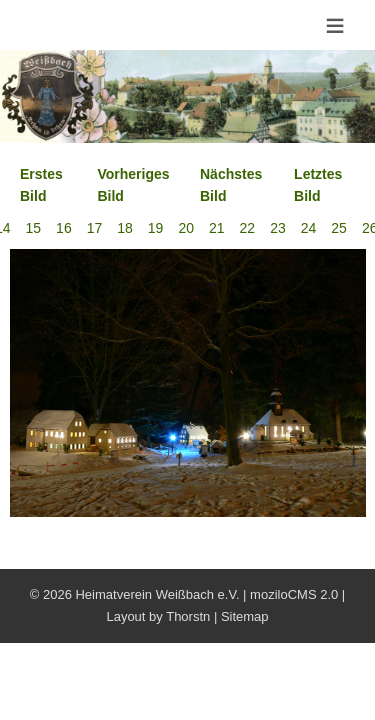  What do you see at coordinates (248, 228) in the screenshot?
I see `22` at bounding box center [248, 228].